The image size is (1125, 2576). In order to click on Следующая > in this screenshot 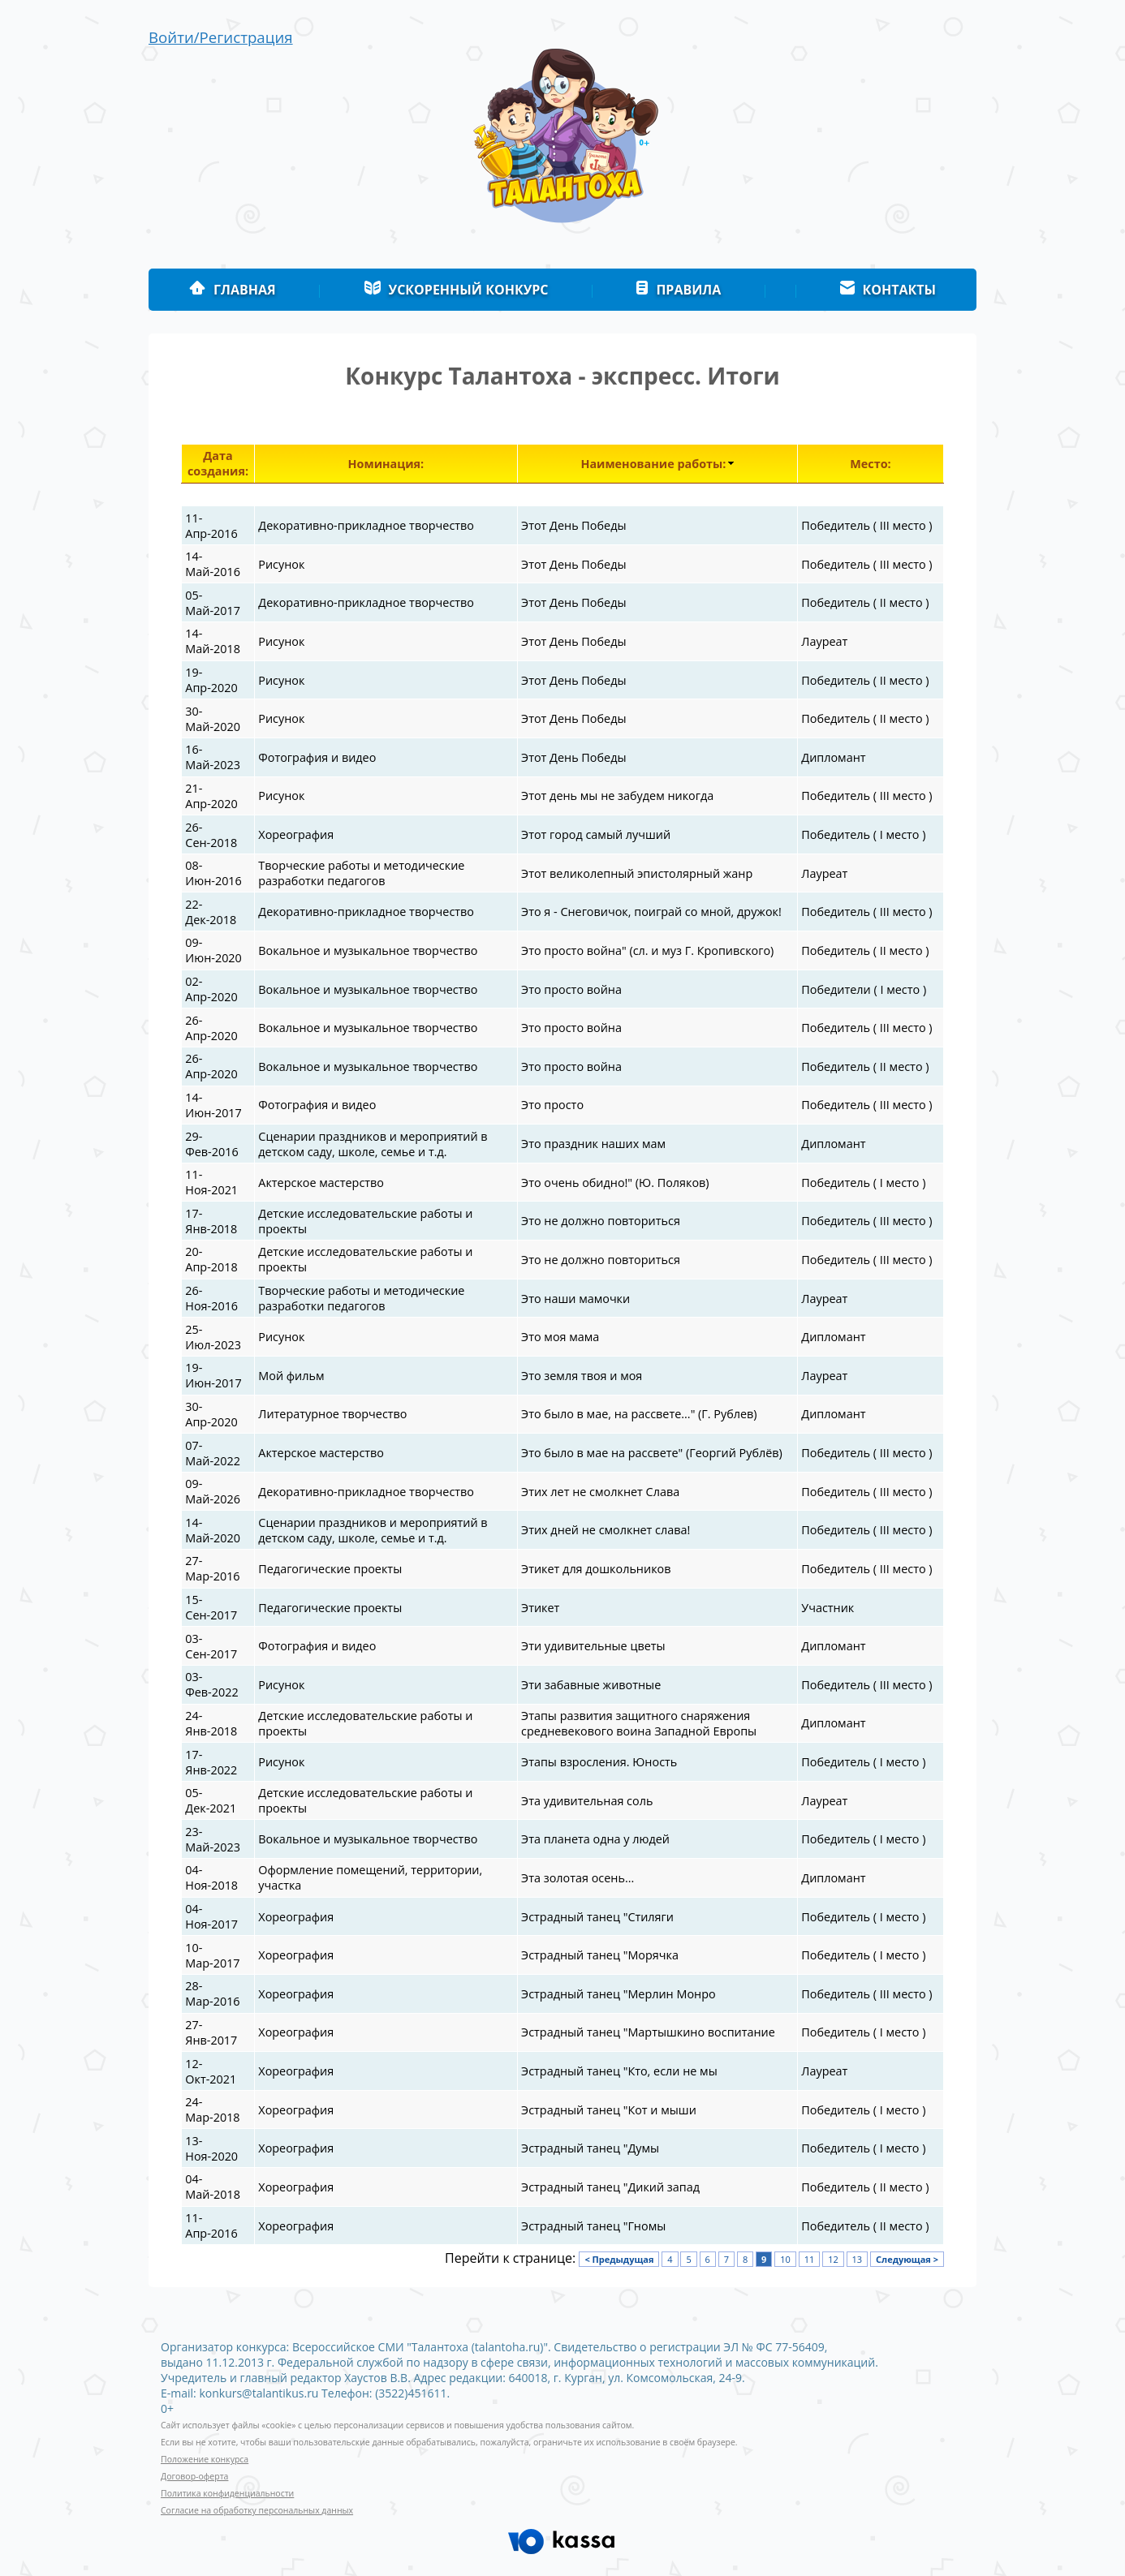, I will do `click(907, 2259)`.